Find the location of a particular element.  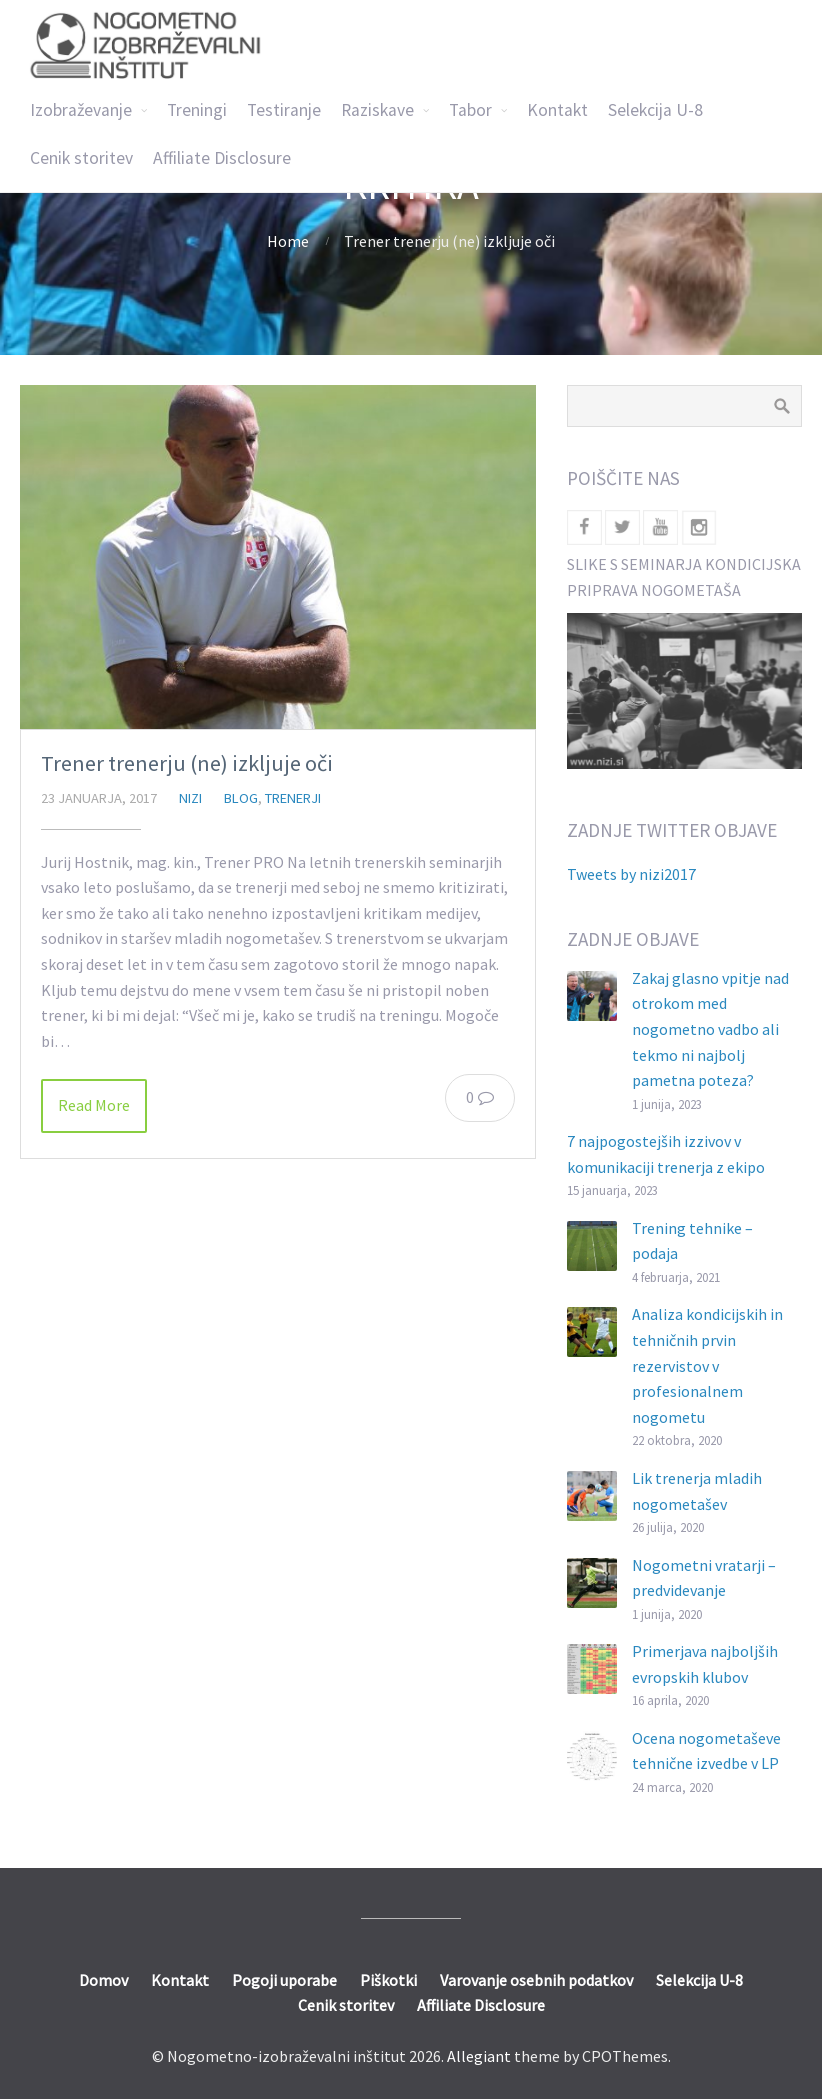

Read More is located at coordinates (94, 1105).